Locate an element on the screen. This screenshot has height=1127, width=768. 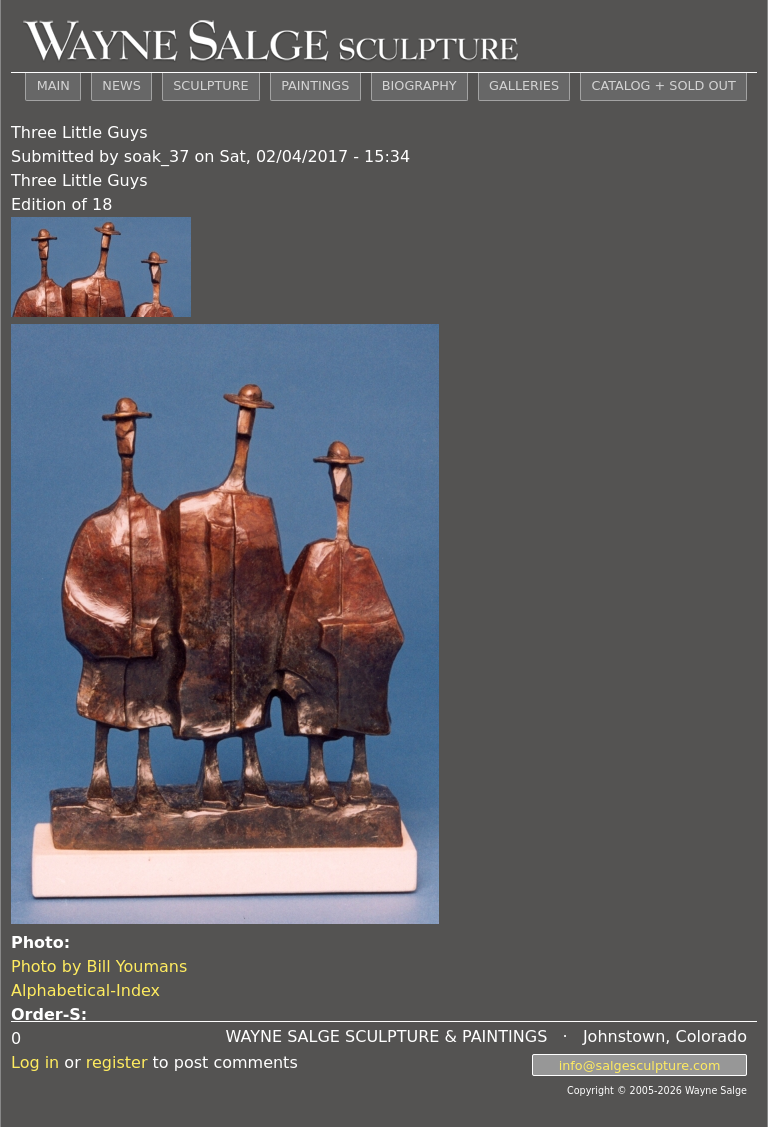
register is located at coordinates (117, 1062).